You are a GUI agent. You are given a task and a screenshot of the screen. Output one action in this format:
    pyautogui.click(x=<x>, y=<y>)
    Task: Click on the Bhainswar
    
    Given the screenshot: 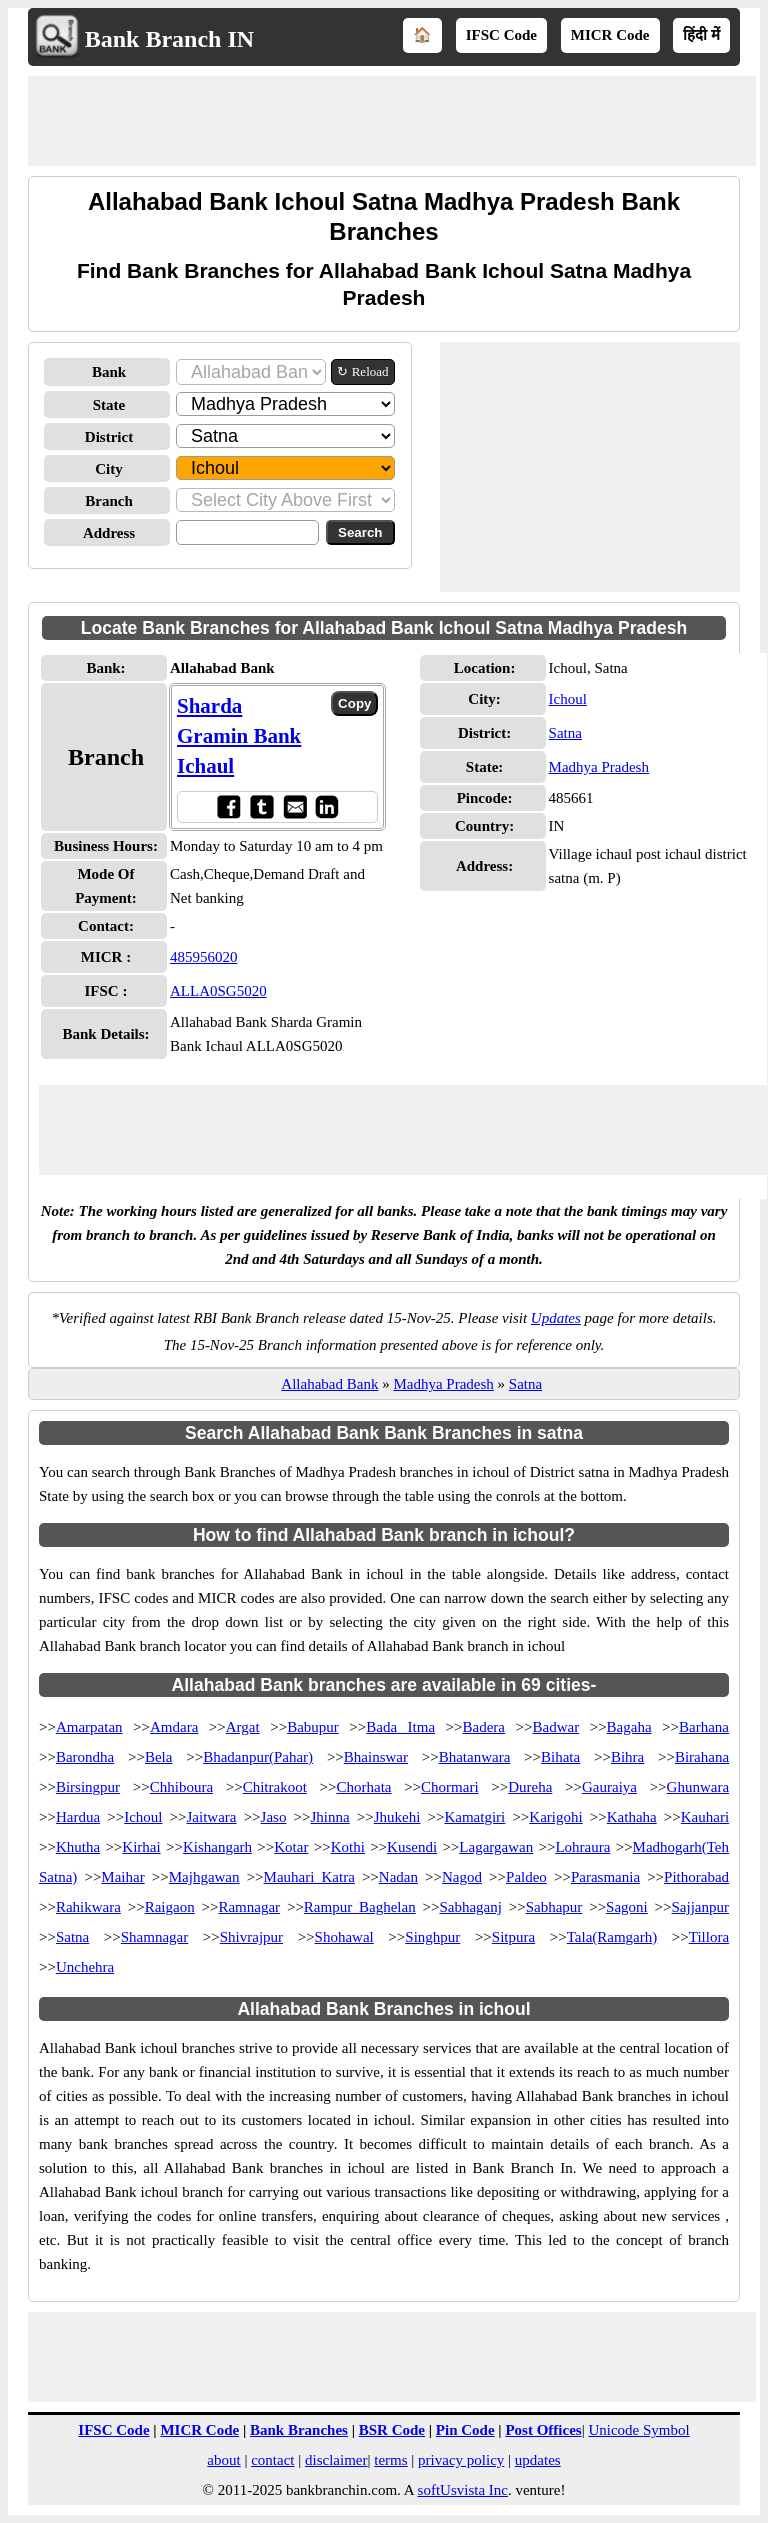 What is the action you would take?
    pyautogui.click(x=376, y=1757)
    